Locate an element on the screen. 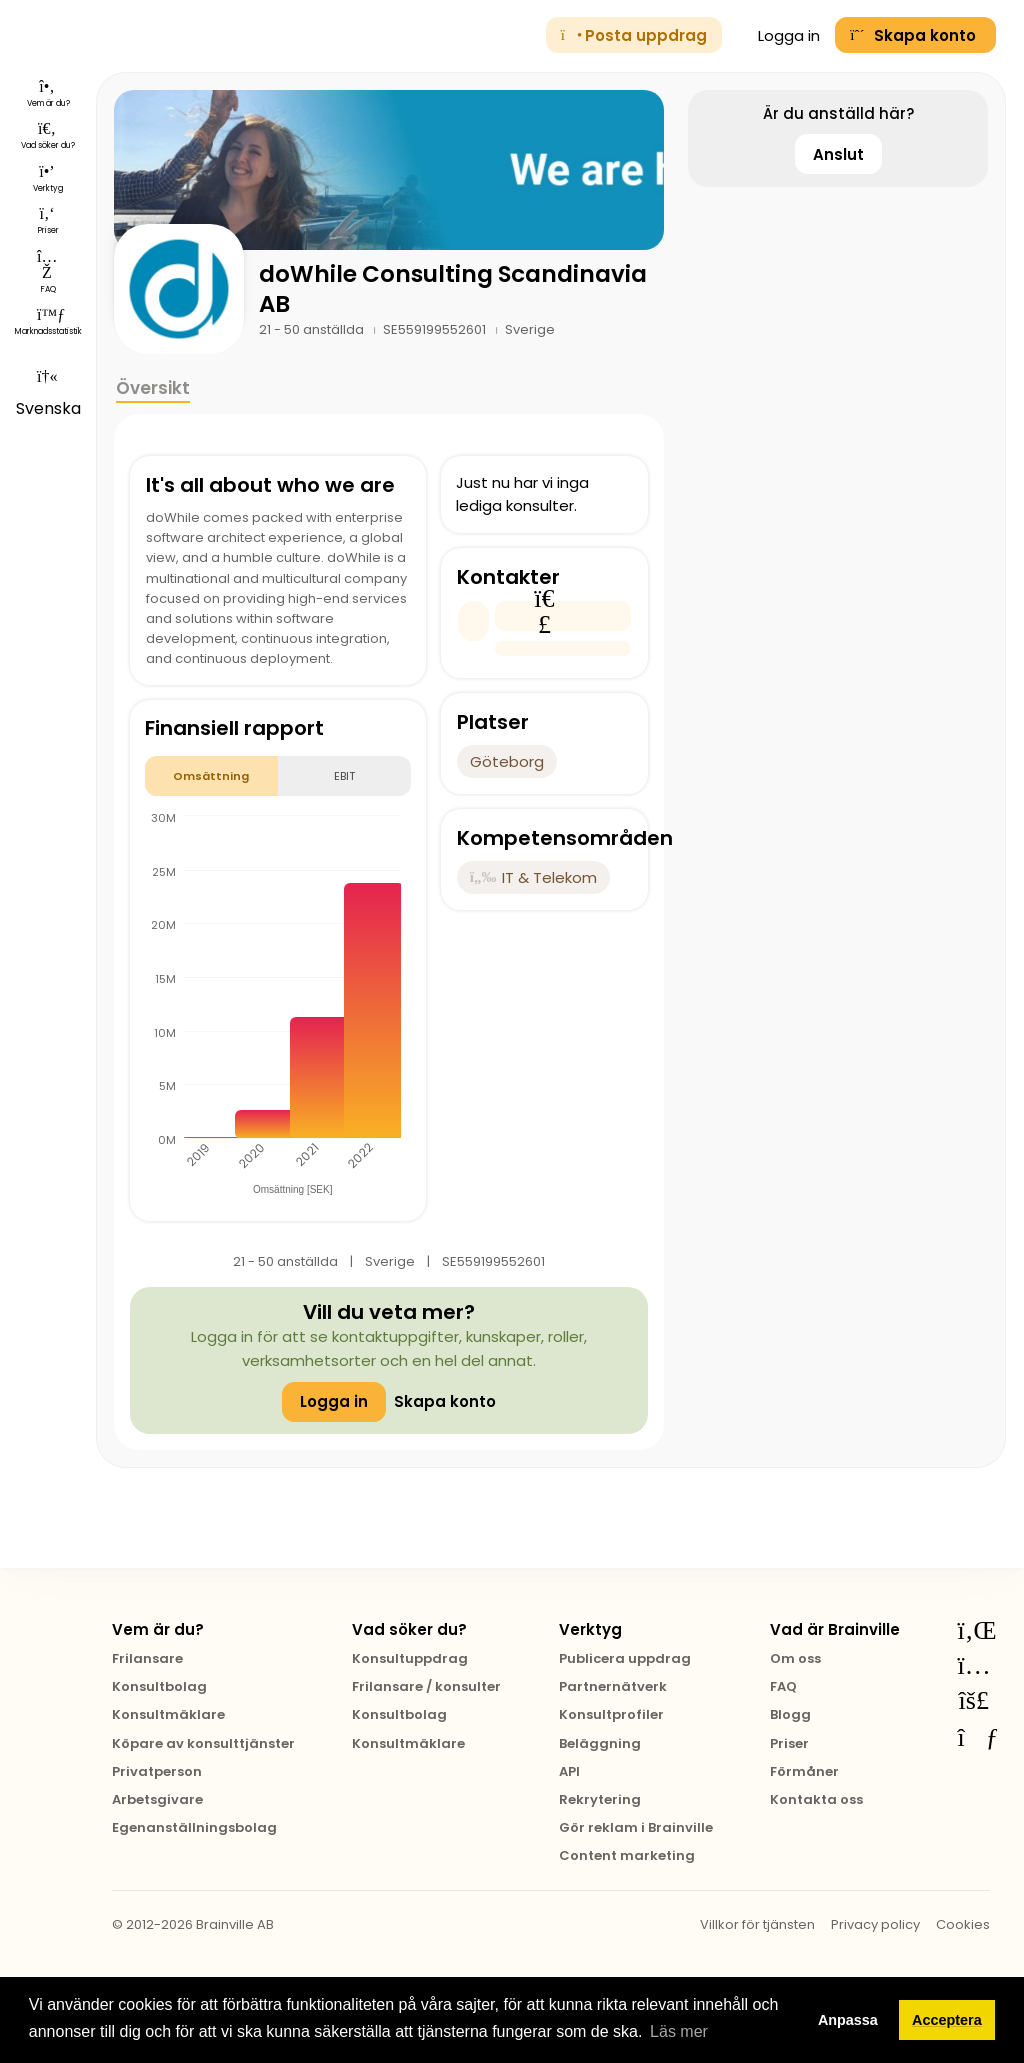 The height and width of the screenshot is (2063, 1024). Om oss is located at coordinates (795, 1658).